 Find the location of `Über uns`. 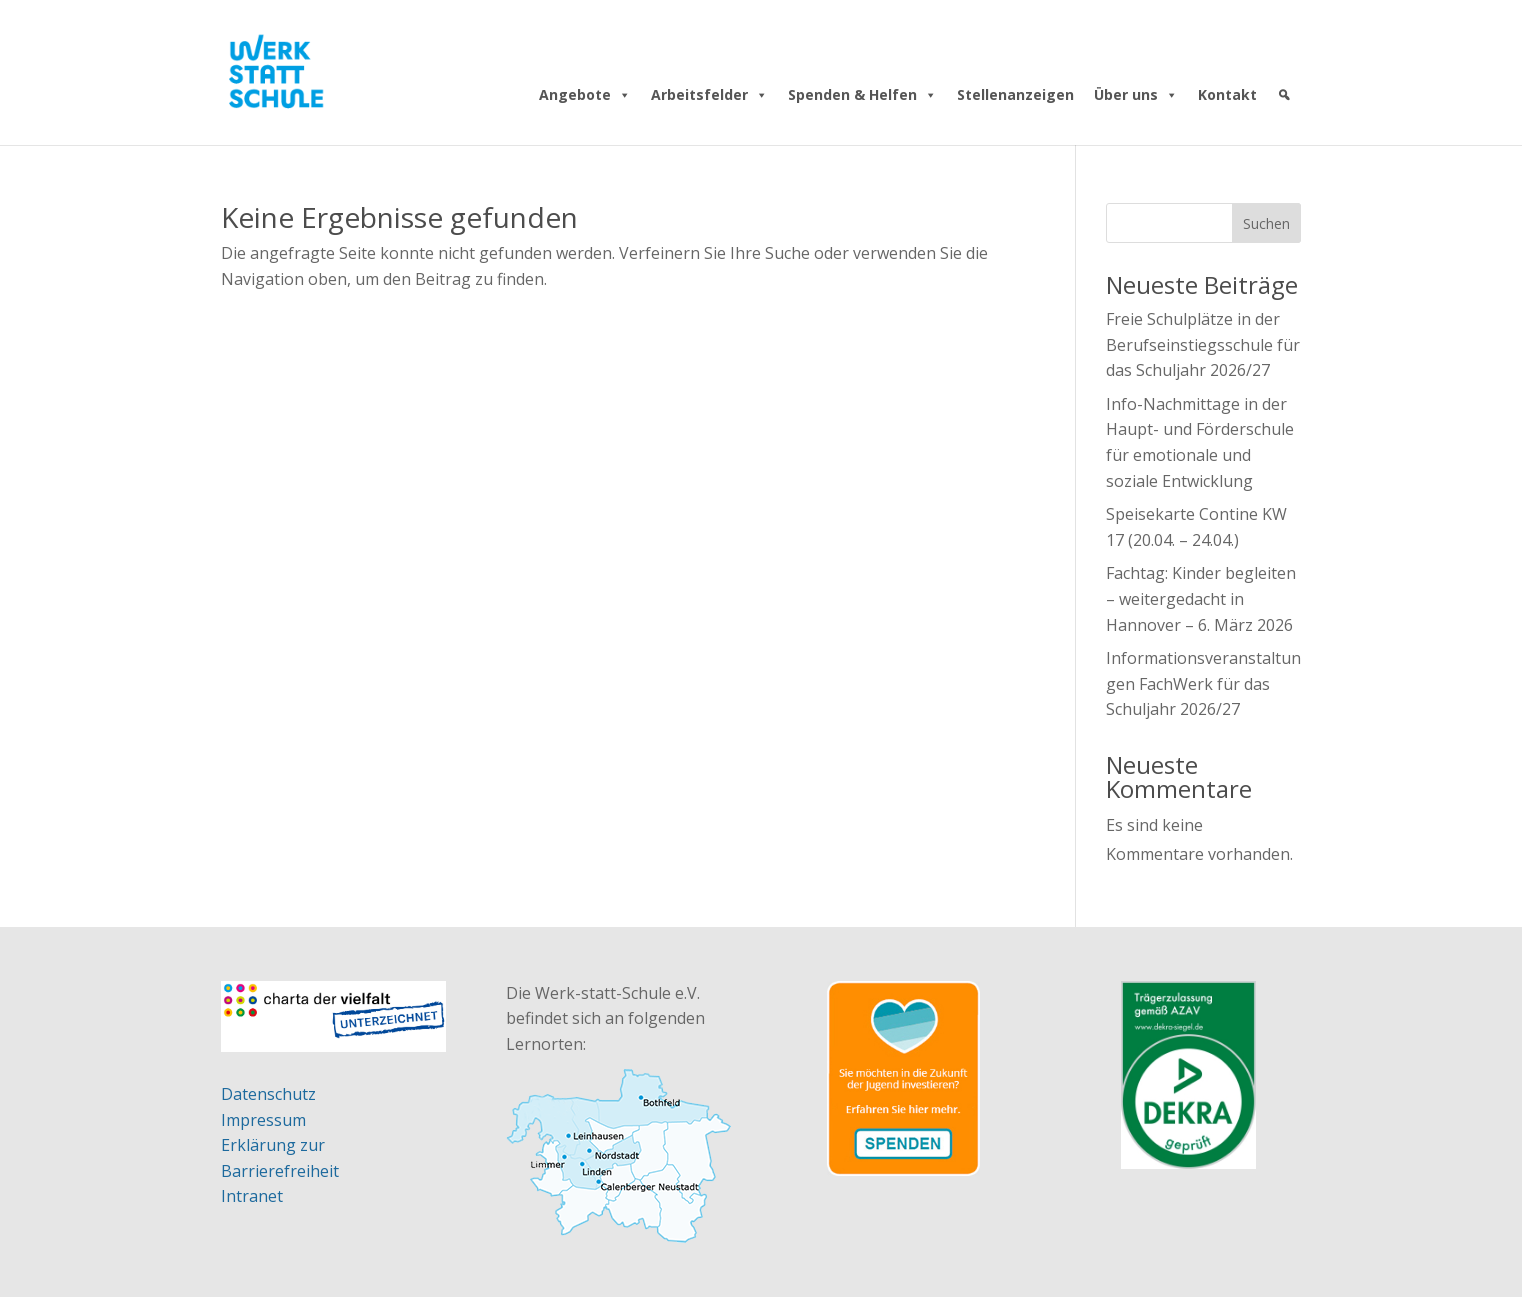

Über uns is located at coordinates (1136, 95).